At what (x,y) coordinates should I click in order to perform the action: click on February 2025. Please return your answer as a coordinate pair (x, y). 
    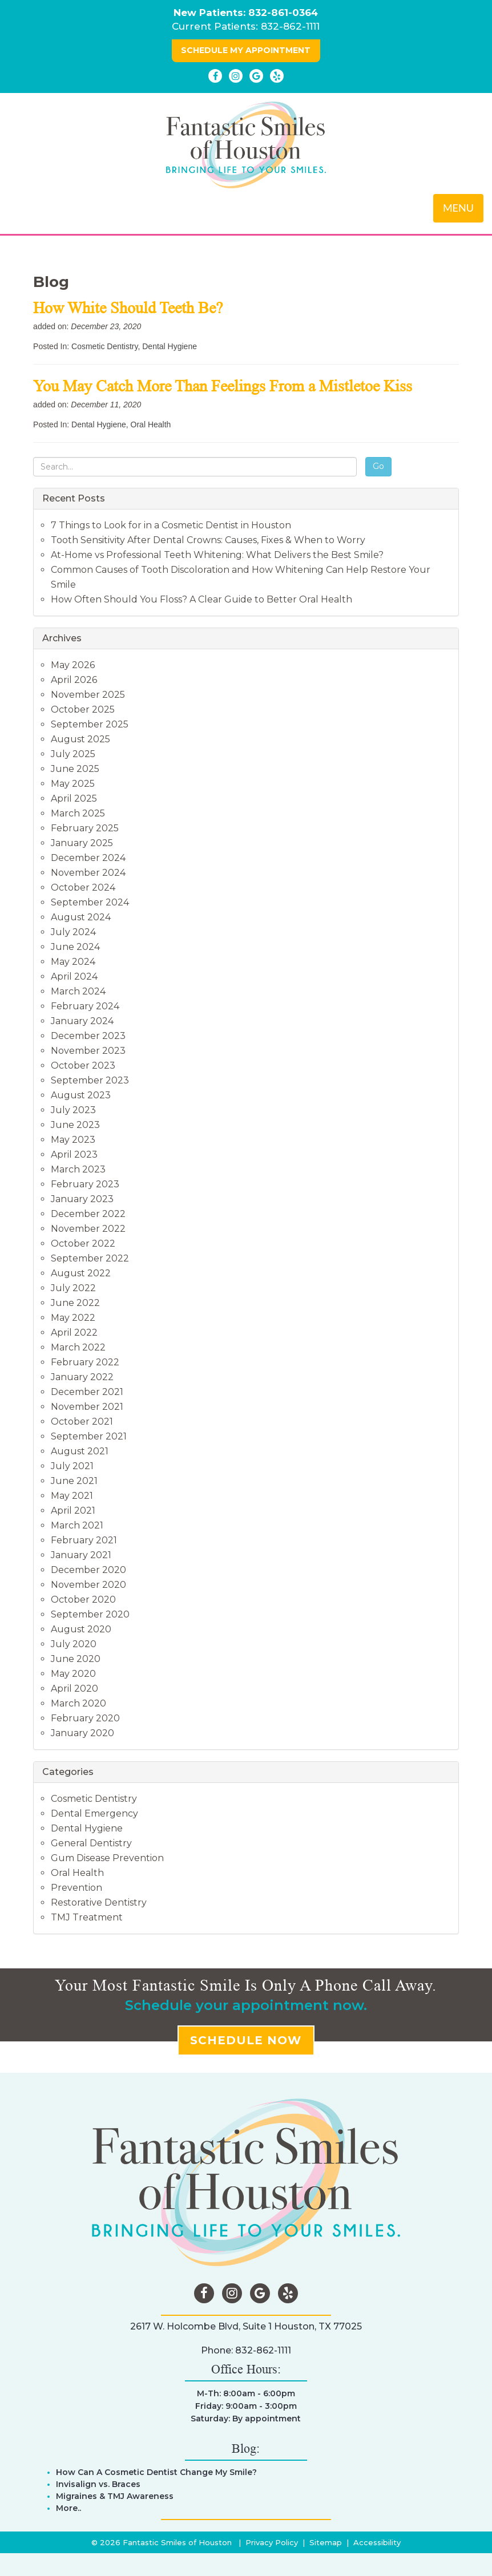
    Looking at the image, I should click on (85, 828).